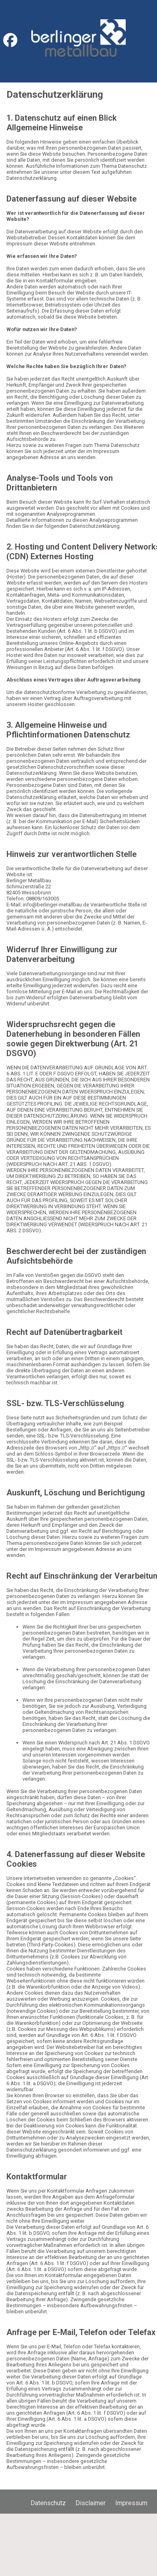  I want to click on Datenschutz, so click(48, 2503).